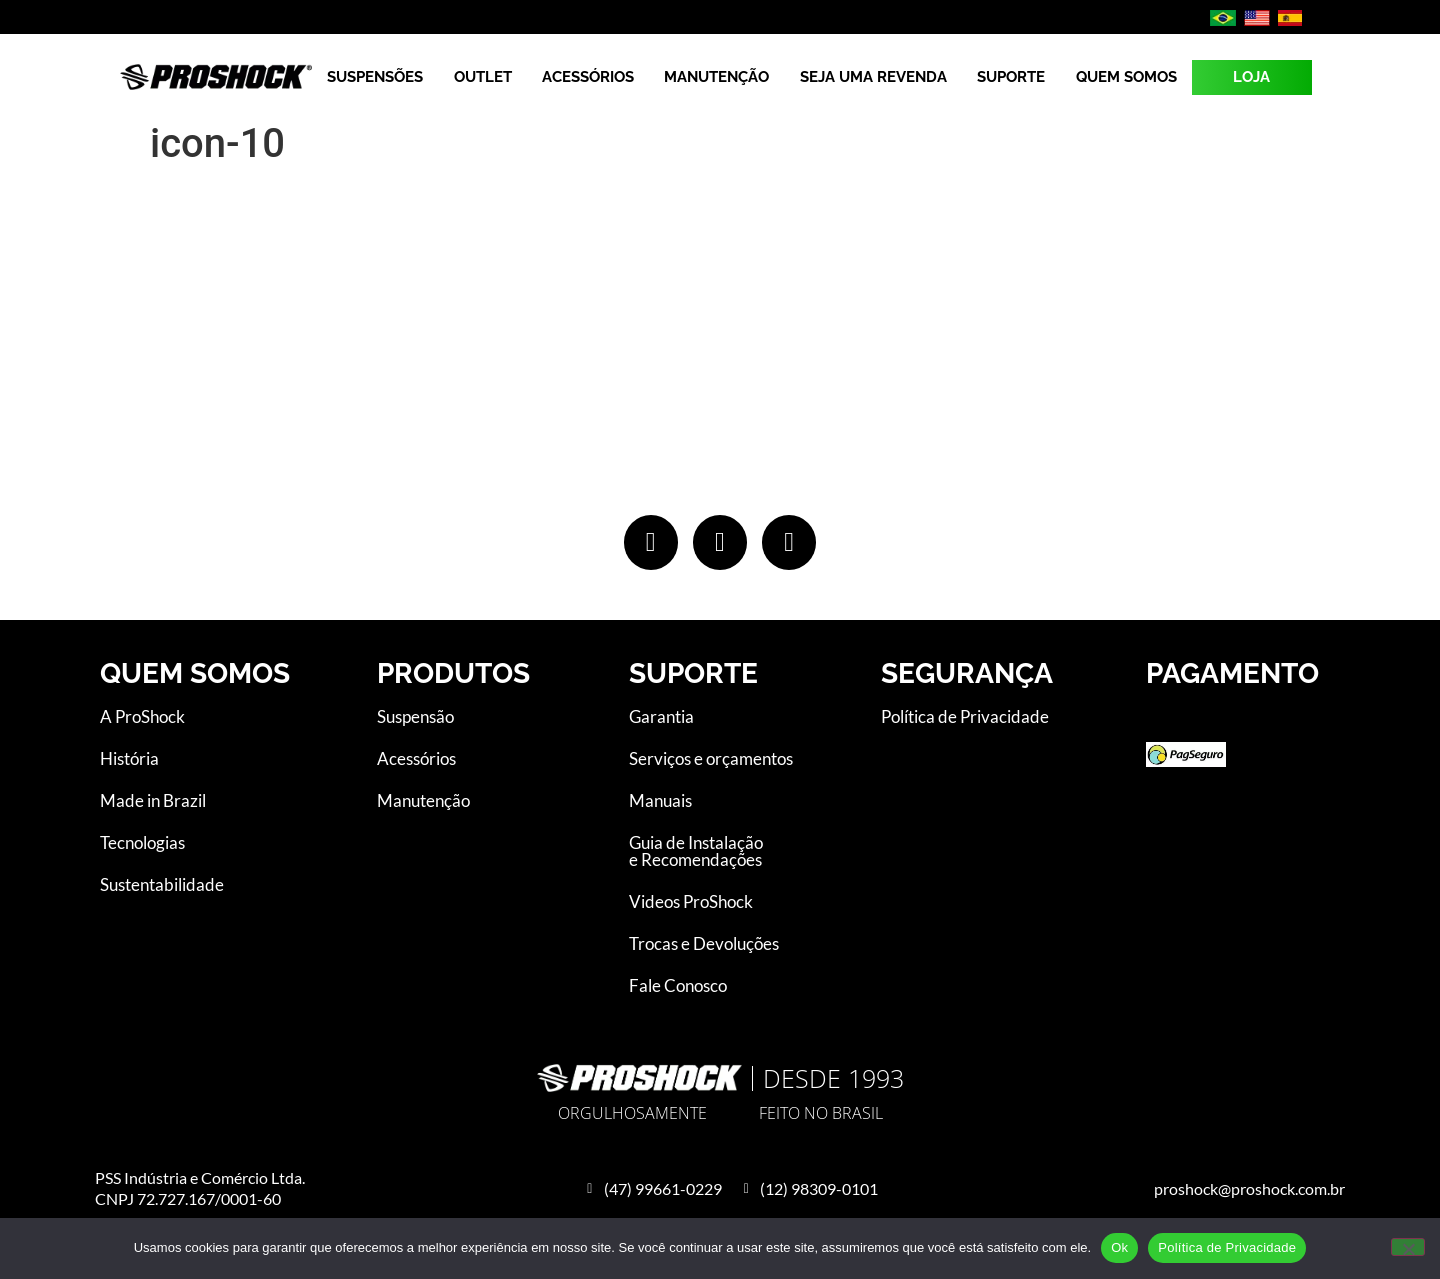 The width and height of the screenshot is (1440, 1279). I want to click on Manutenção, so click(716, 77).